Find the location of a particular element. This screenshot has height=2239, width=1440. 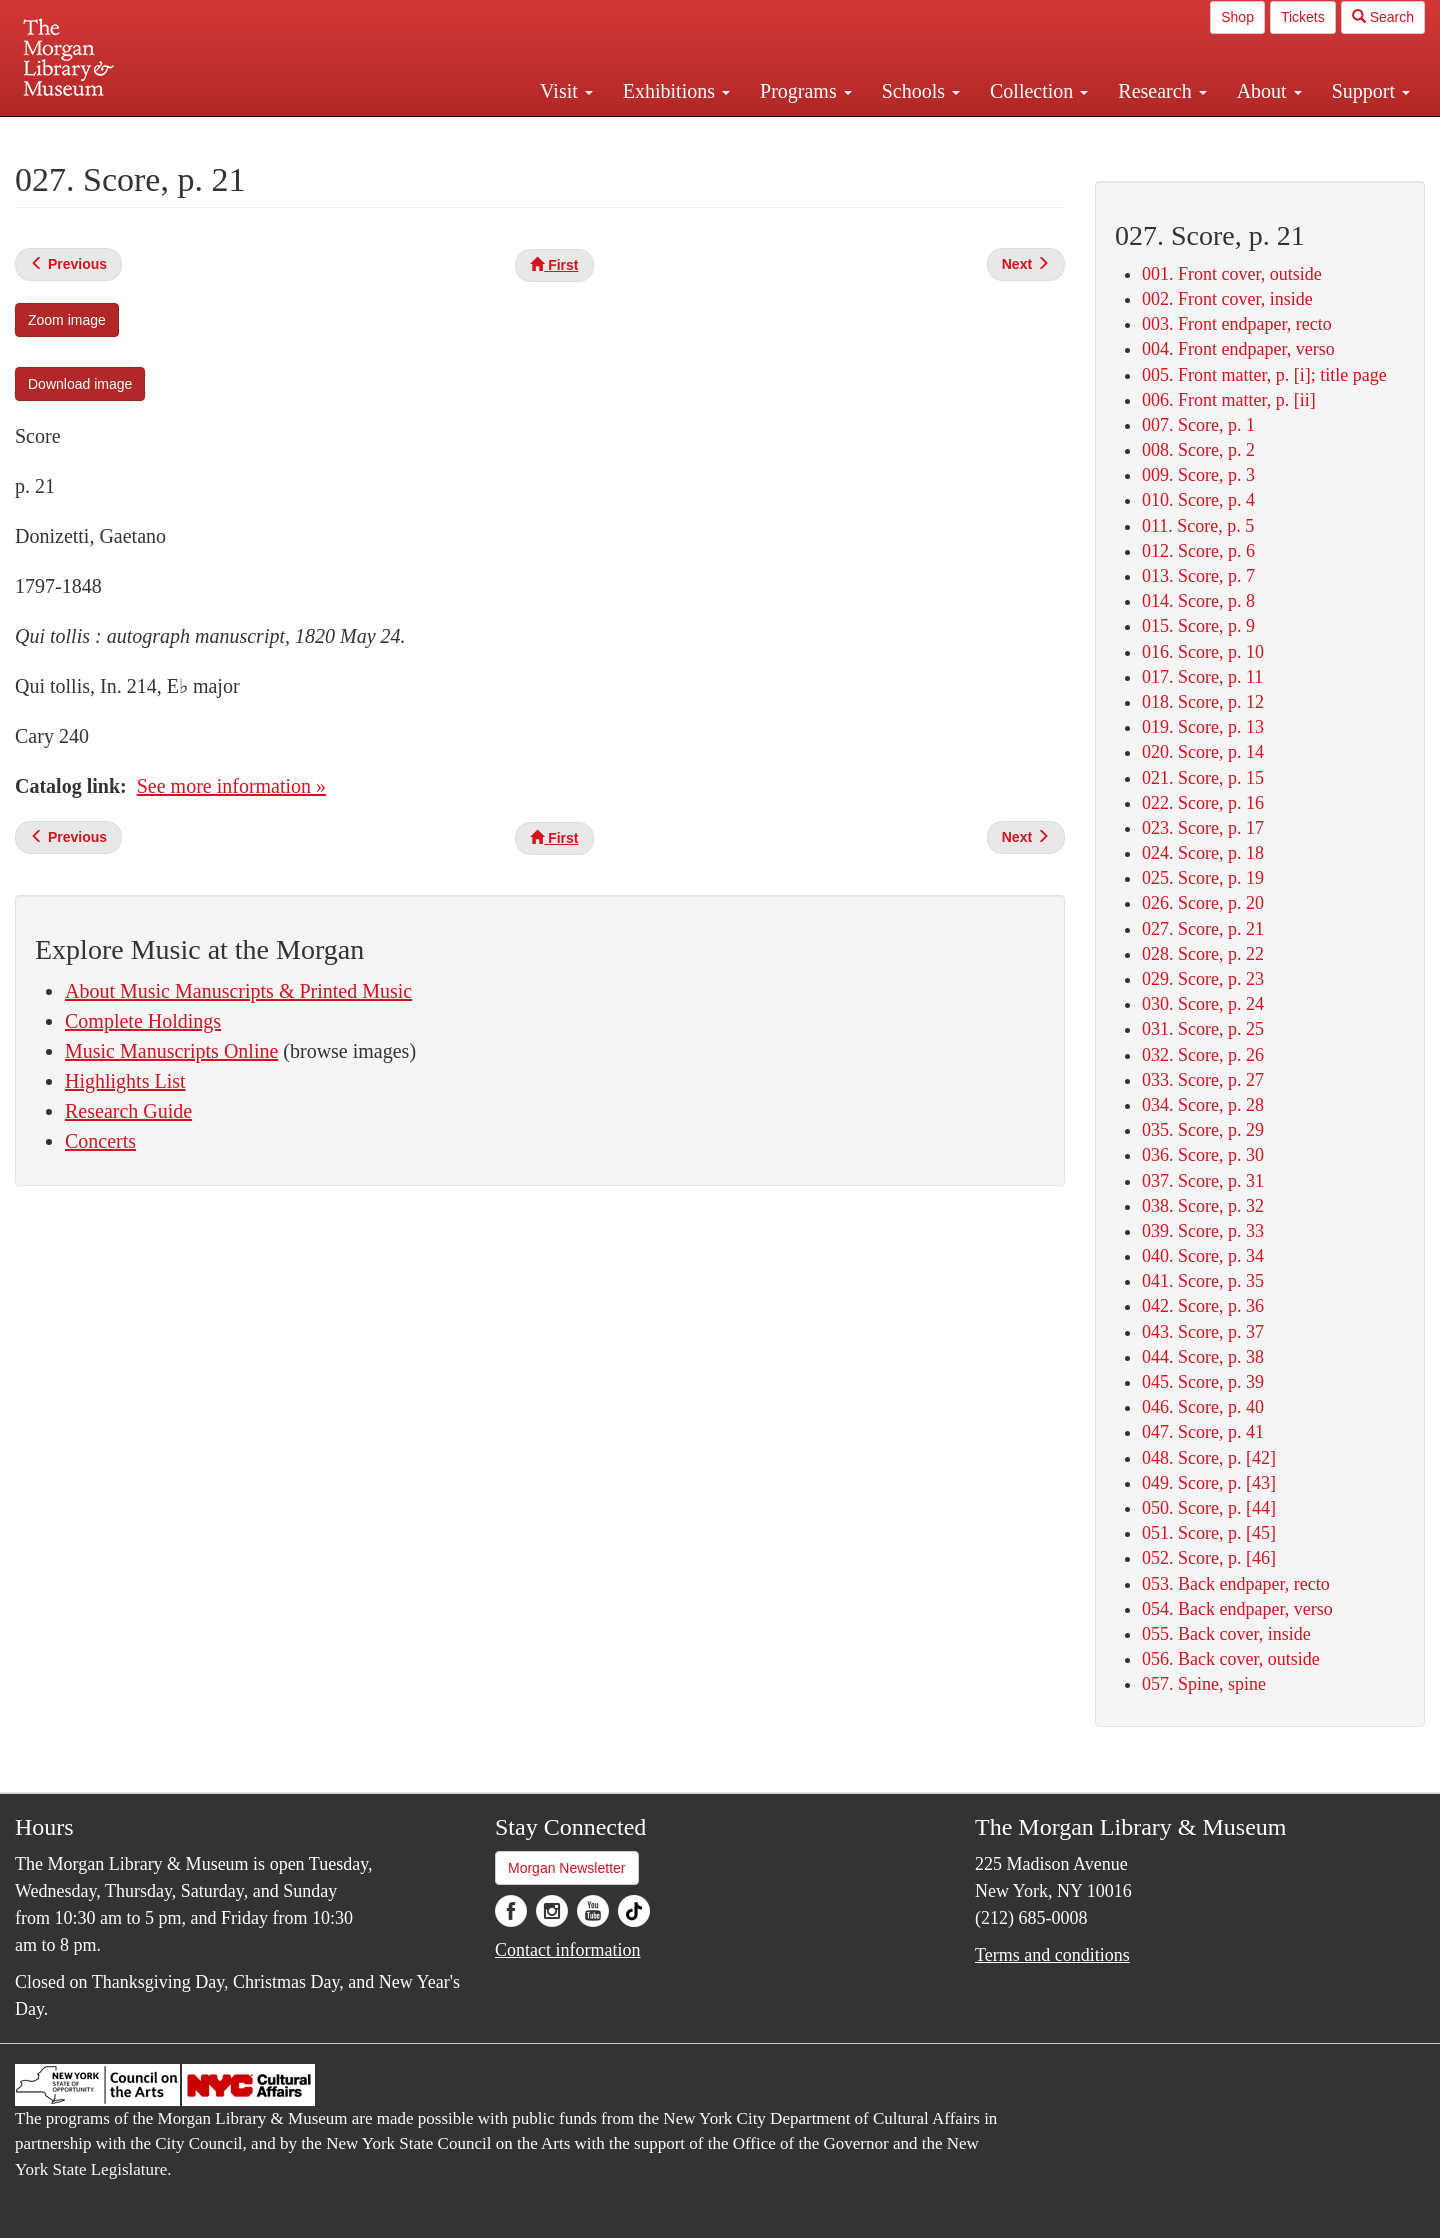

028. Score, p. 22 is located at coordinates (1203, 954).